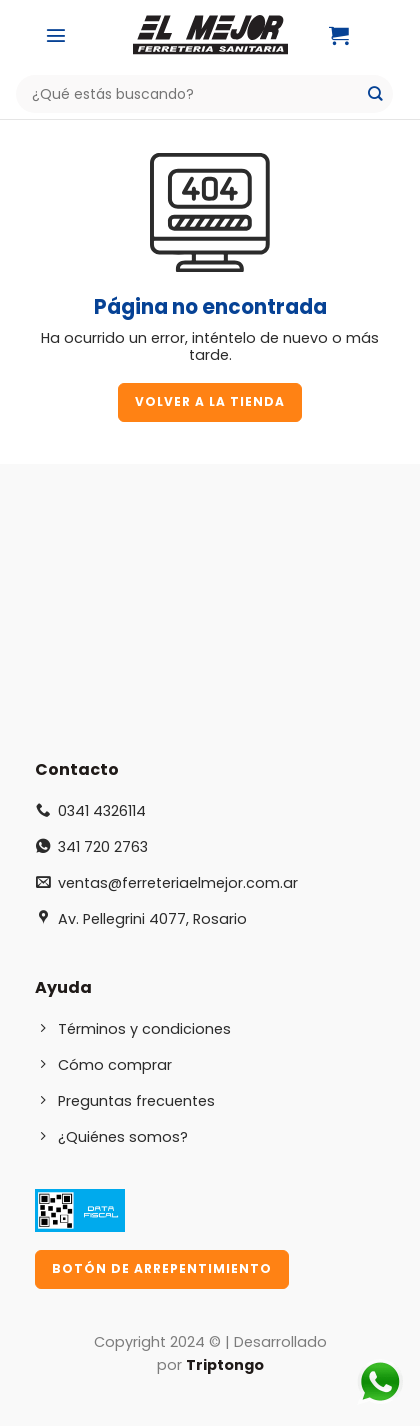 Image resolution: width=420 pixels, height=1426 pixels. I want to click on [Menú], so click(56, 35).